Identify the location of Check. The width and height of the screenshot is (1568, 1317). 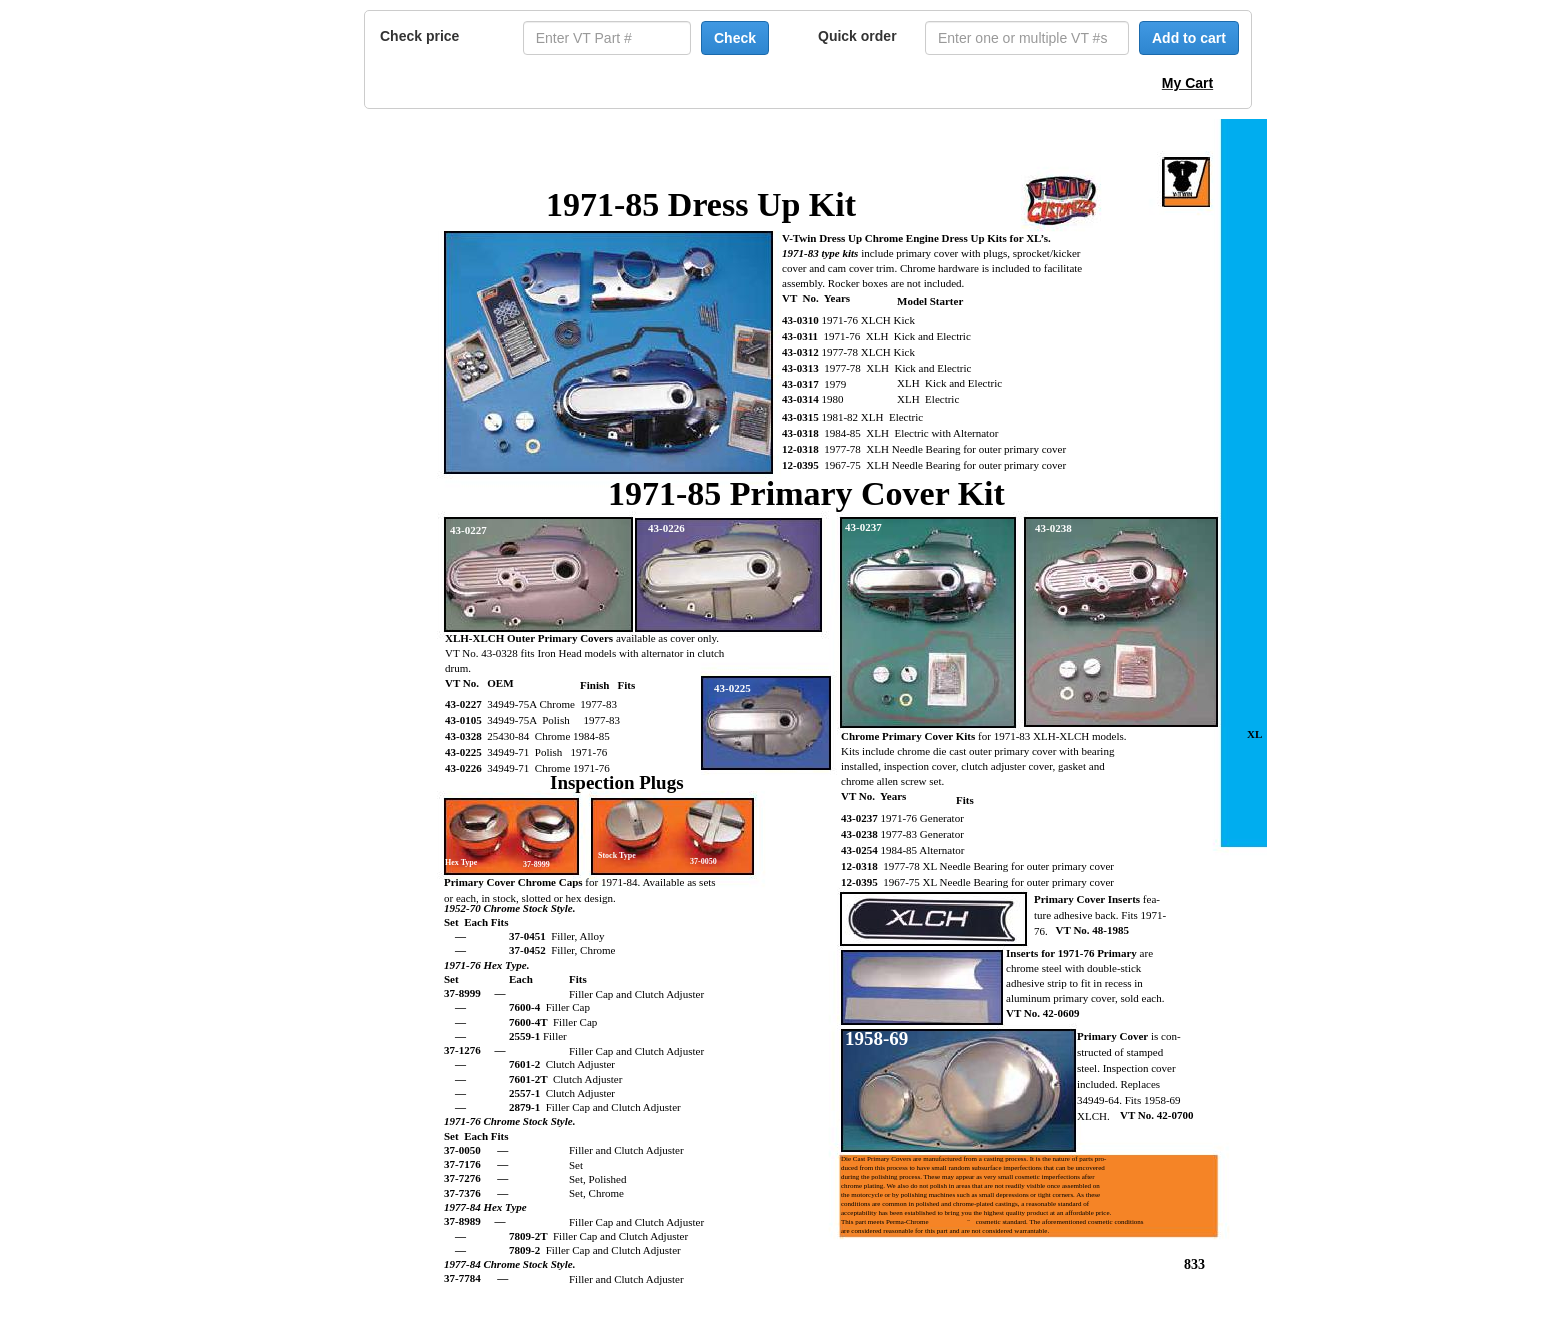
(735, 38).